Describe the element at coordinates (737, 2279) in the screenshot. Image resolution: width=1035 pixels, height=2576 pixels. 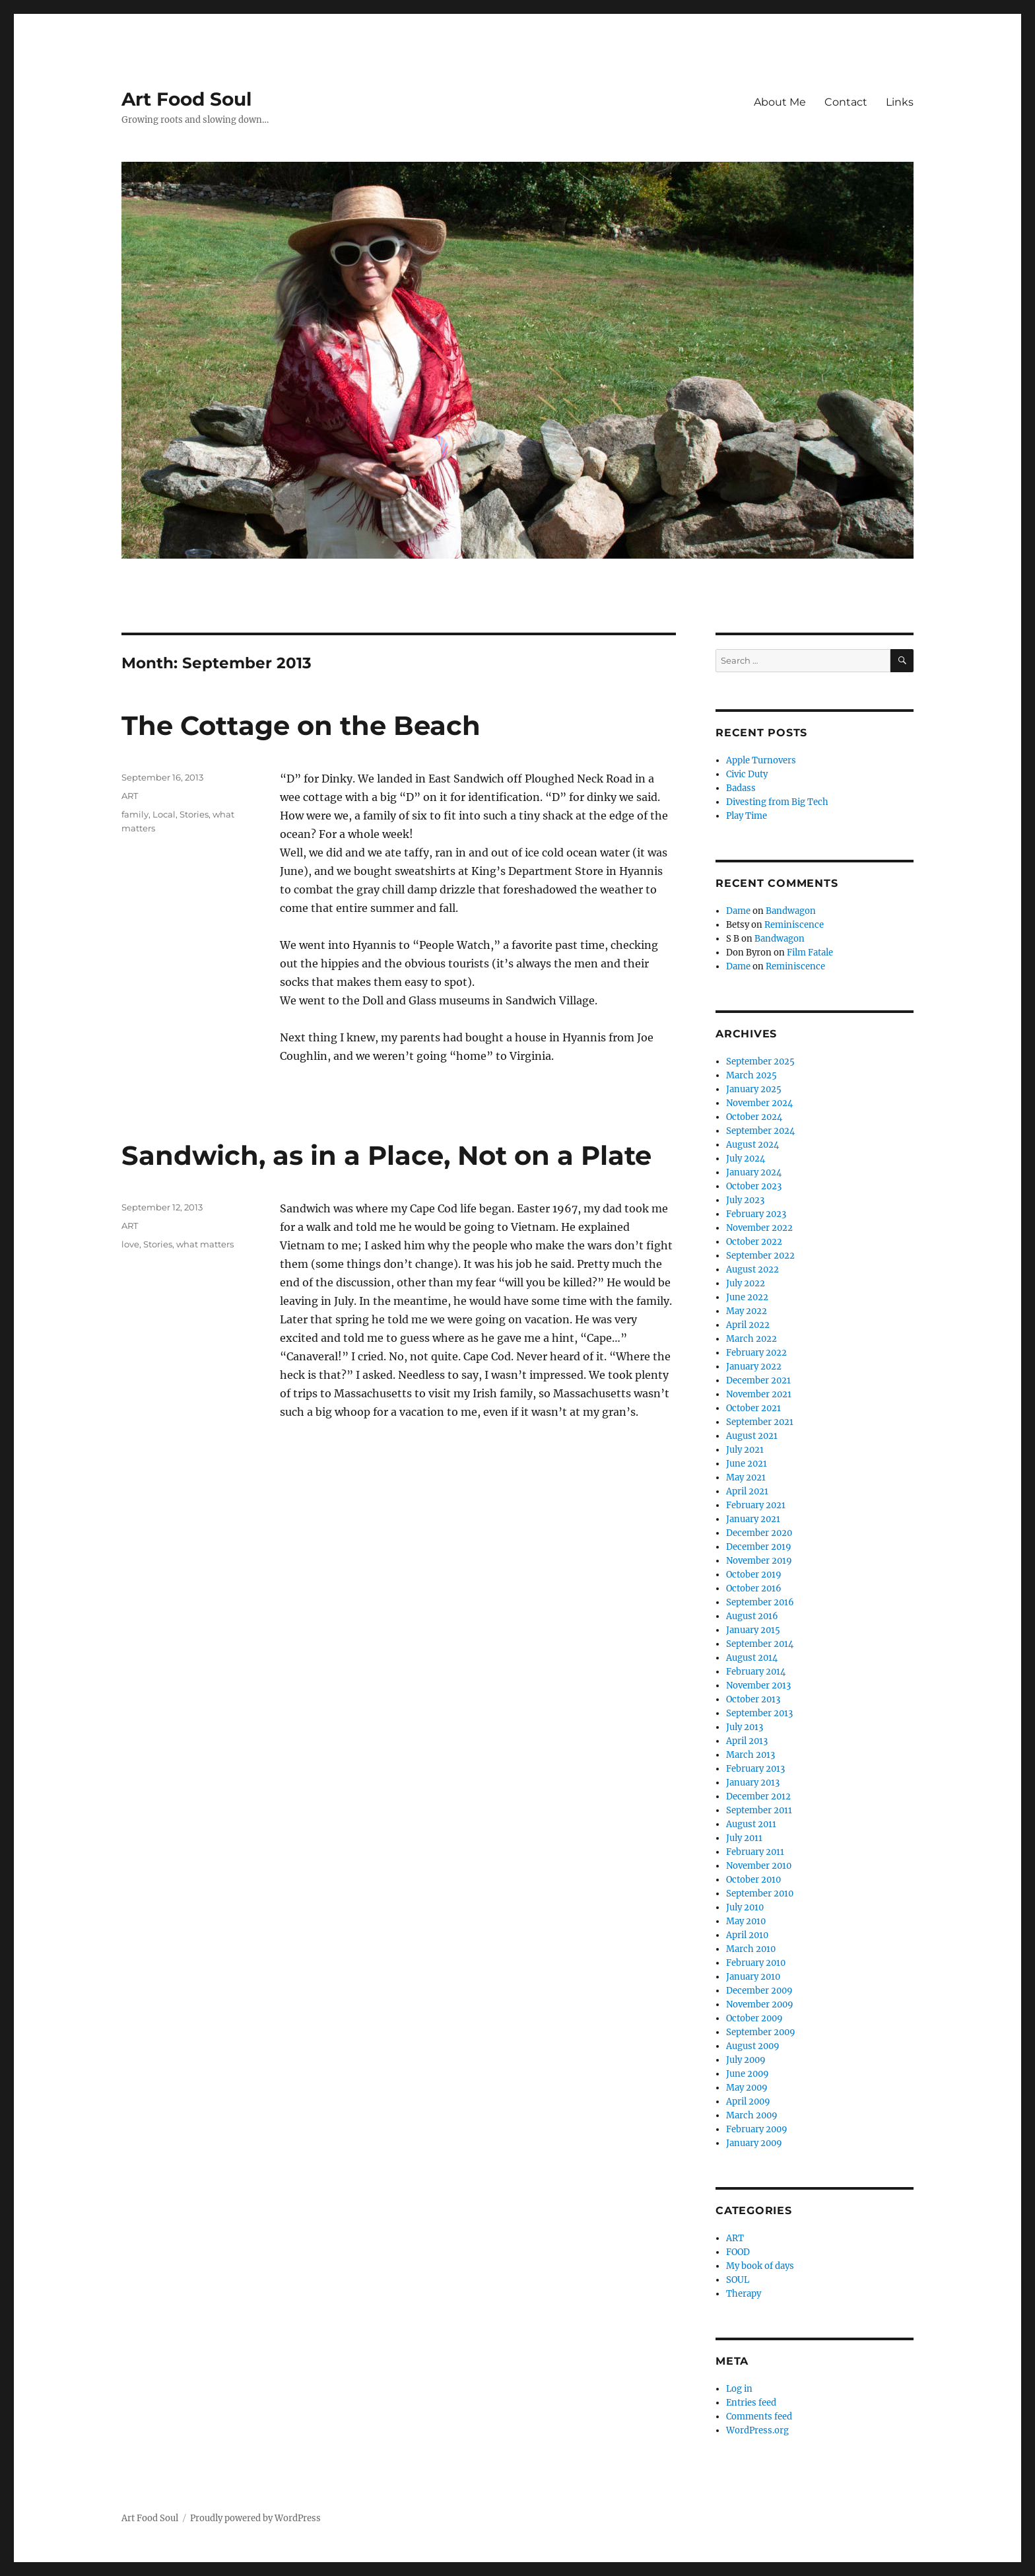
I see `SOUL` at that location.